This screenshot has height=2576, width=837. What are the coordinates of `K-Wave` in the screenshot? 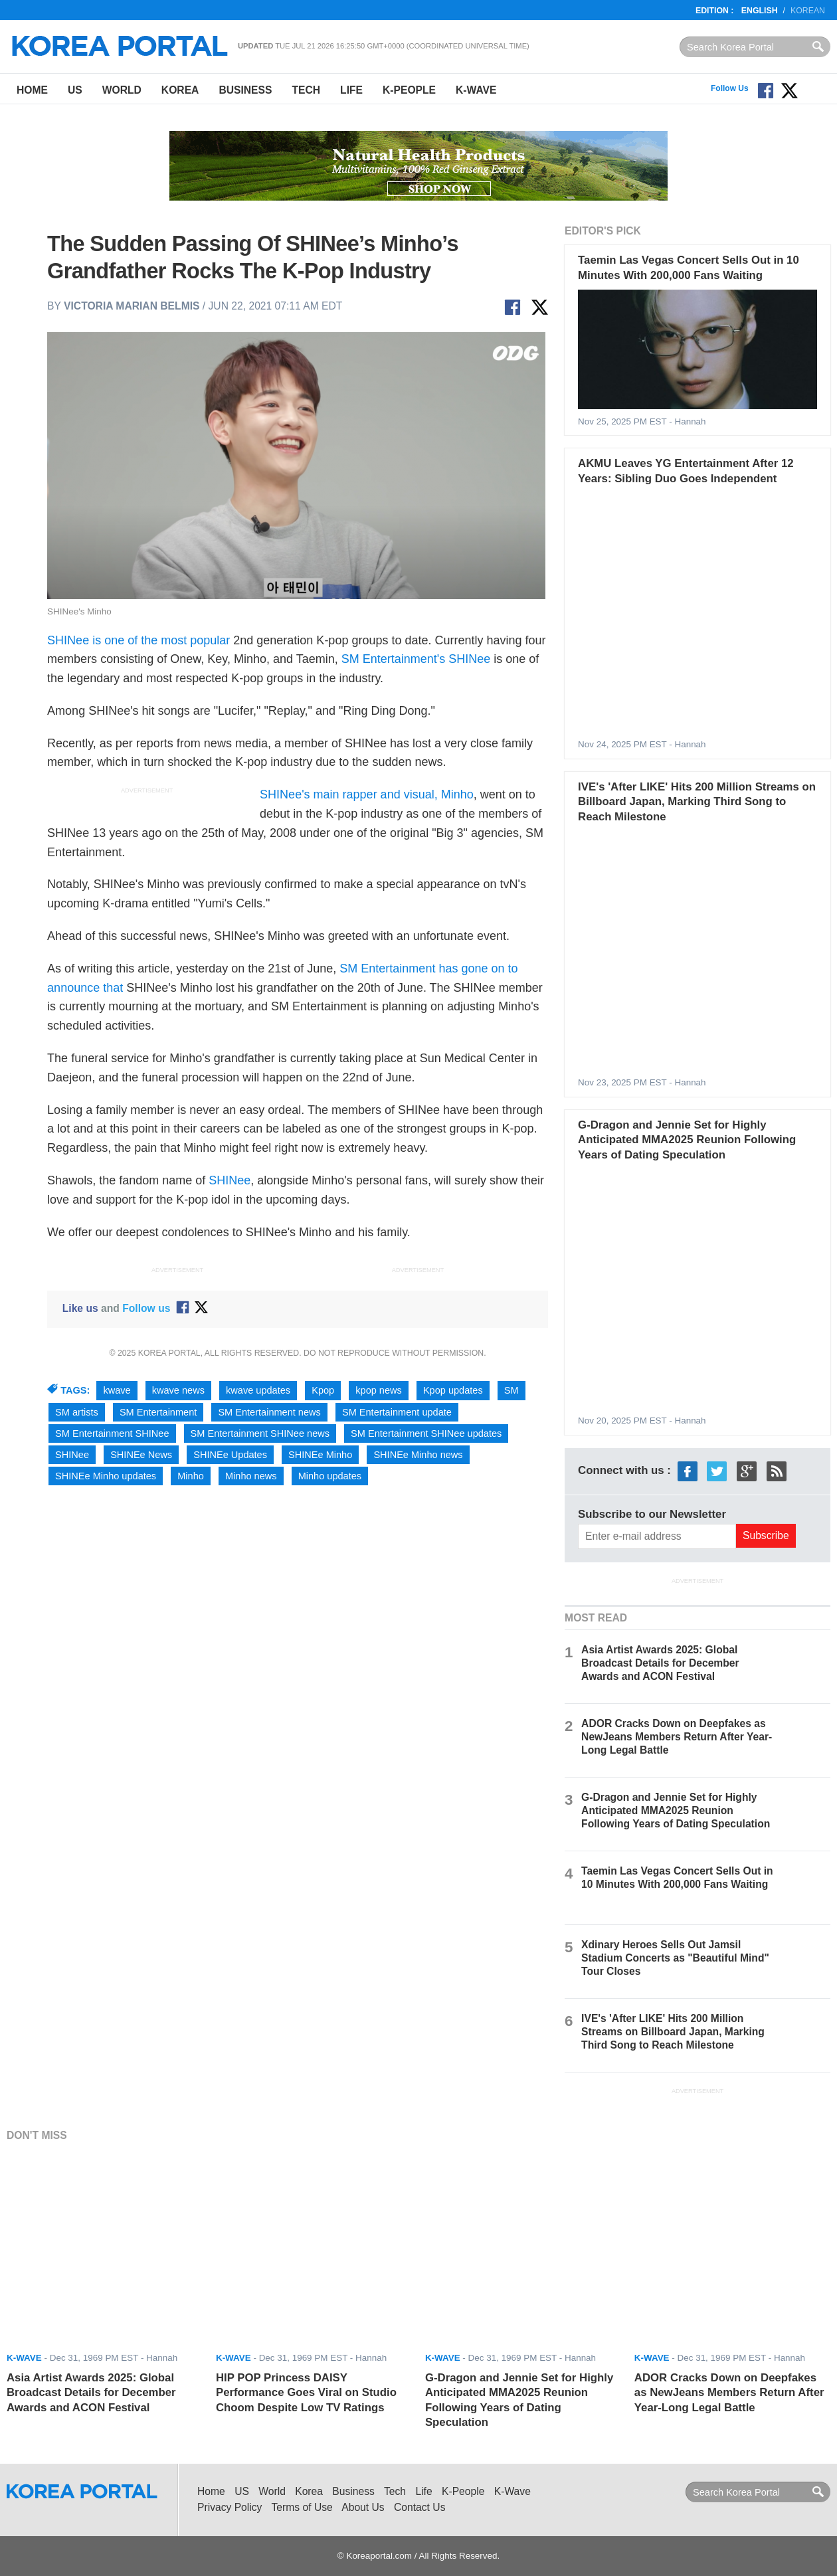 It's located at (476, 90).